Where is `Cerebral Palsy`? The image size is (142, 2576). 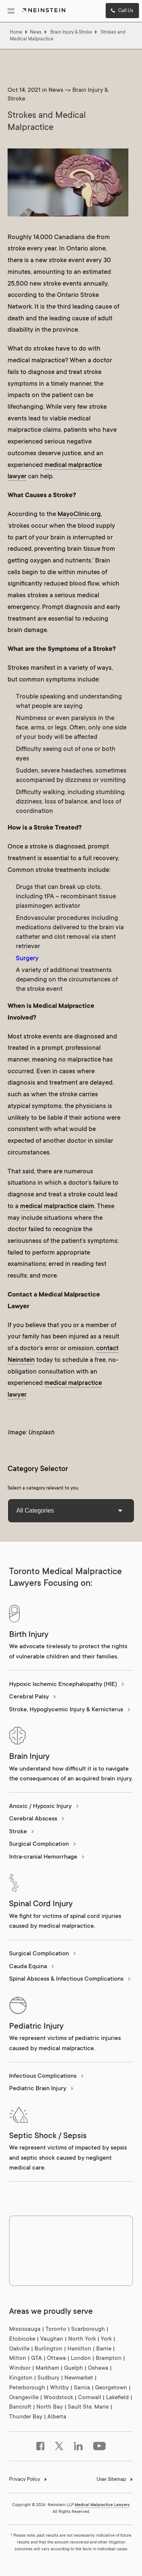
Cerebral Palsy is located at coordinates (32, 1697).